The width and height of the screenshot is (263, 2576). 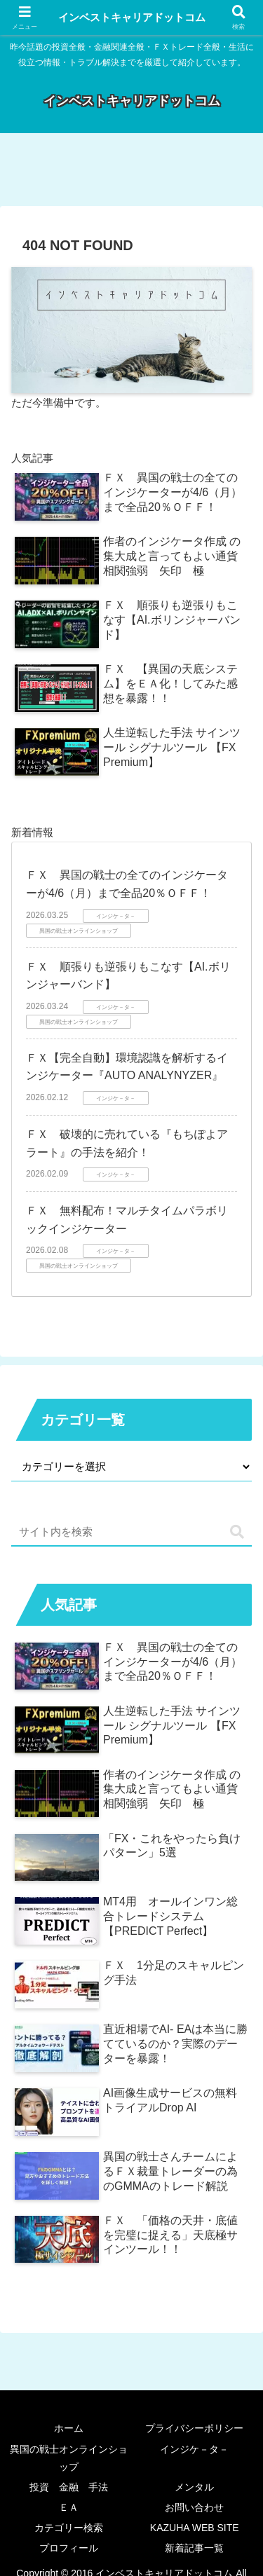 What do you see at coordinates (68, 2548) in the screenshot?
I see `プロフィール` at bounding box center [68, 2548].